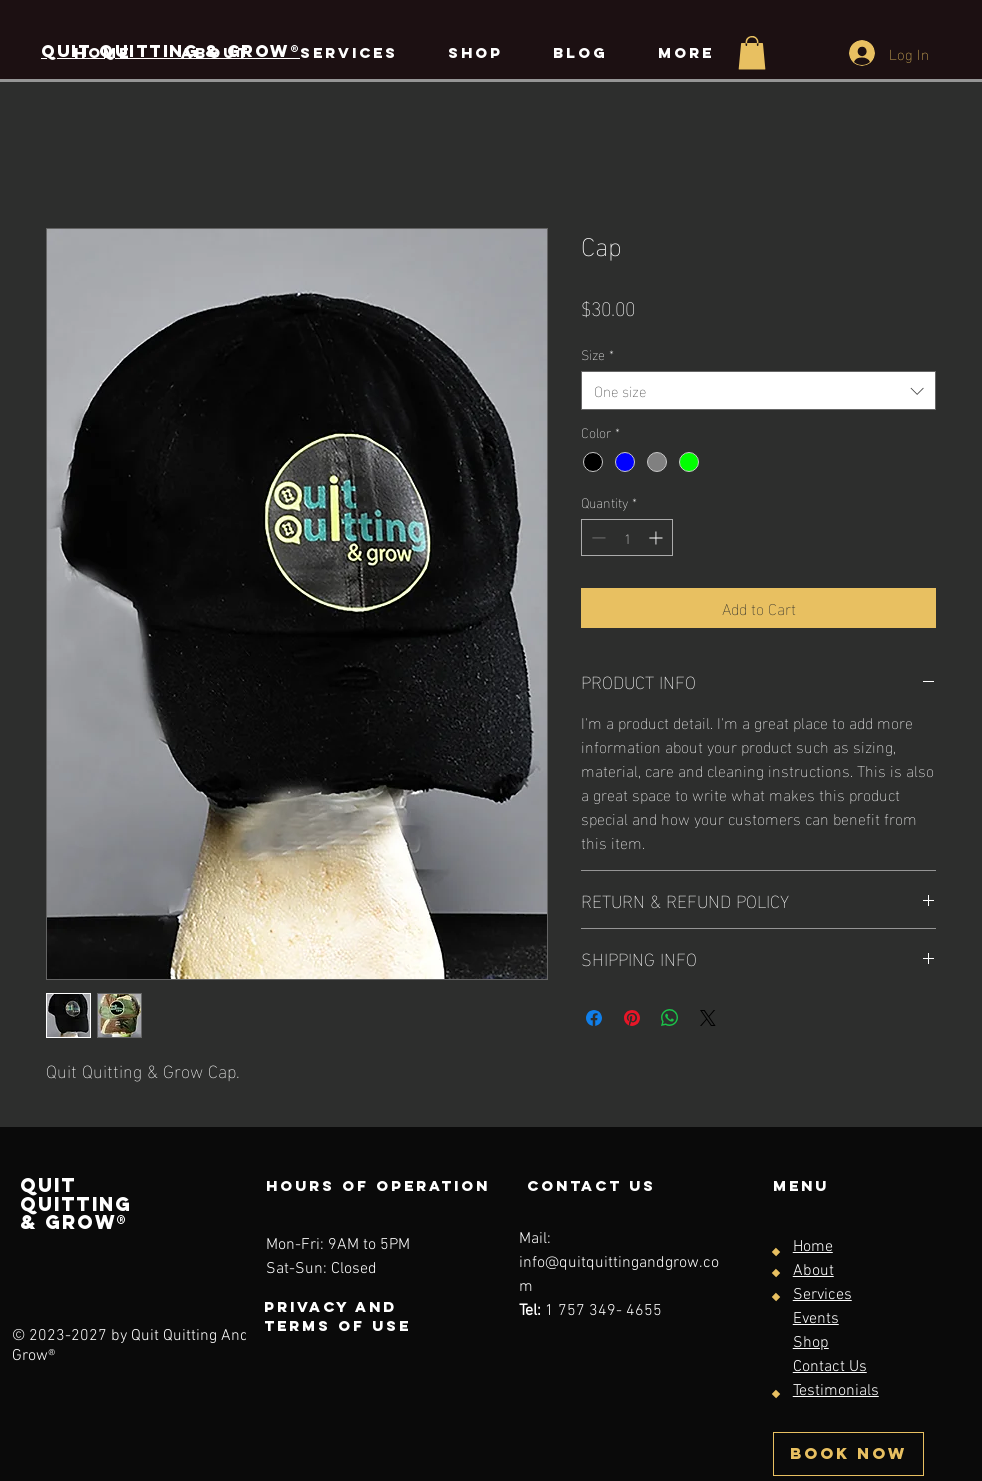 This screenshot has width=982, height=1481. What do you see at coordinates (670, 1018) in the screenshot?
I see `[Share on WhatsApp]` at bounding box center [670, 1018].